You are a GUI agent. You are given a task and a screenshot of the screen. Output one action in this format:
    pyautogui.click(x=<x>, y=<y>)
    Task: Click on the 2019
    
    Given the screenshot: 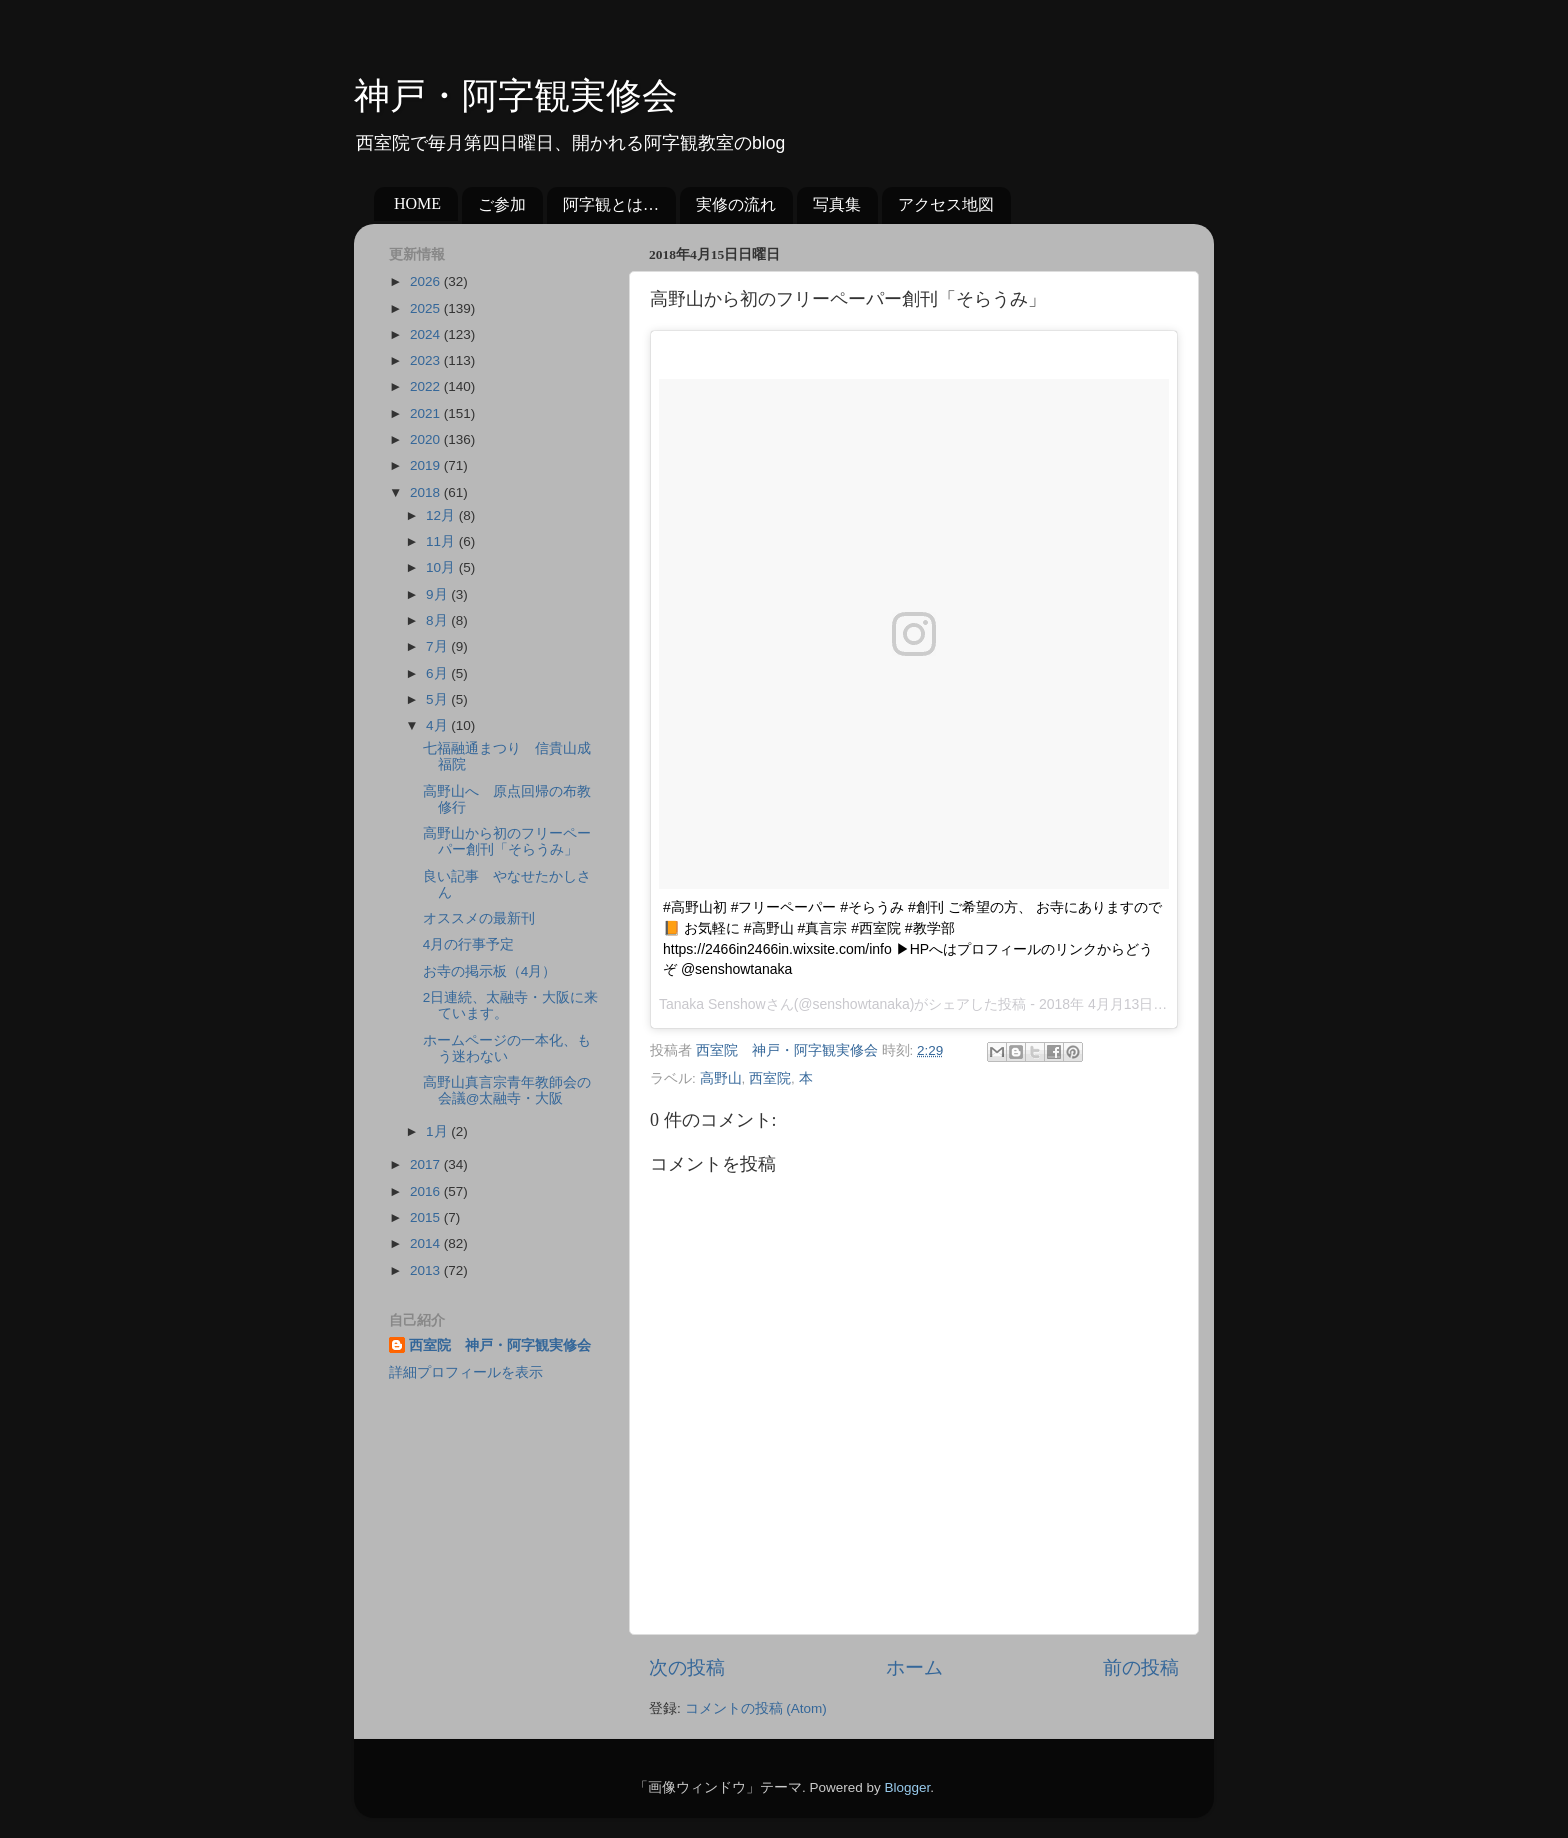 What is the action you would take?
    pyautogui.click(x=427, y=465)
    